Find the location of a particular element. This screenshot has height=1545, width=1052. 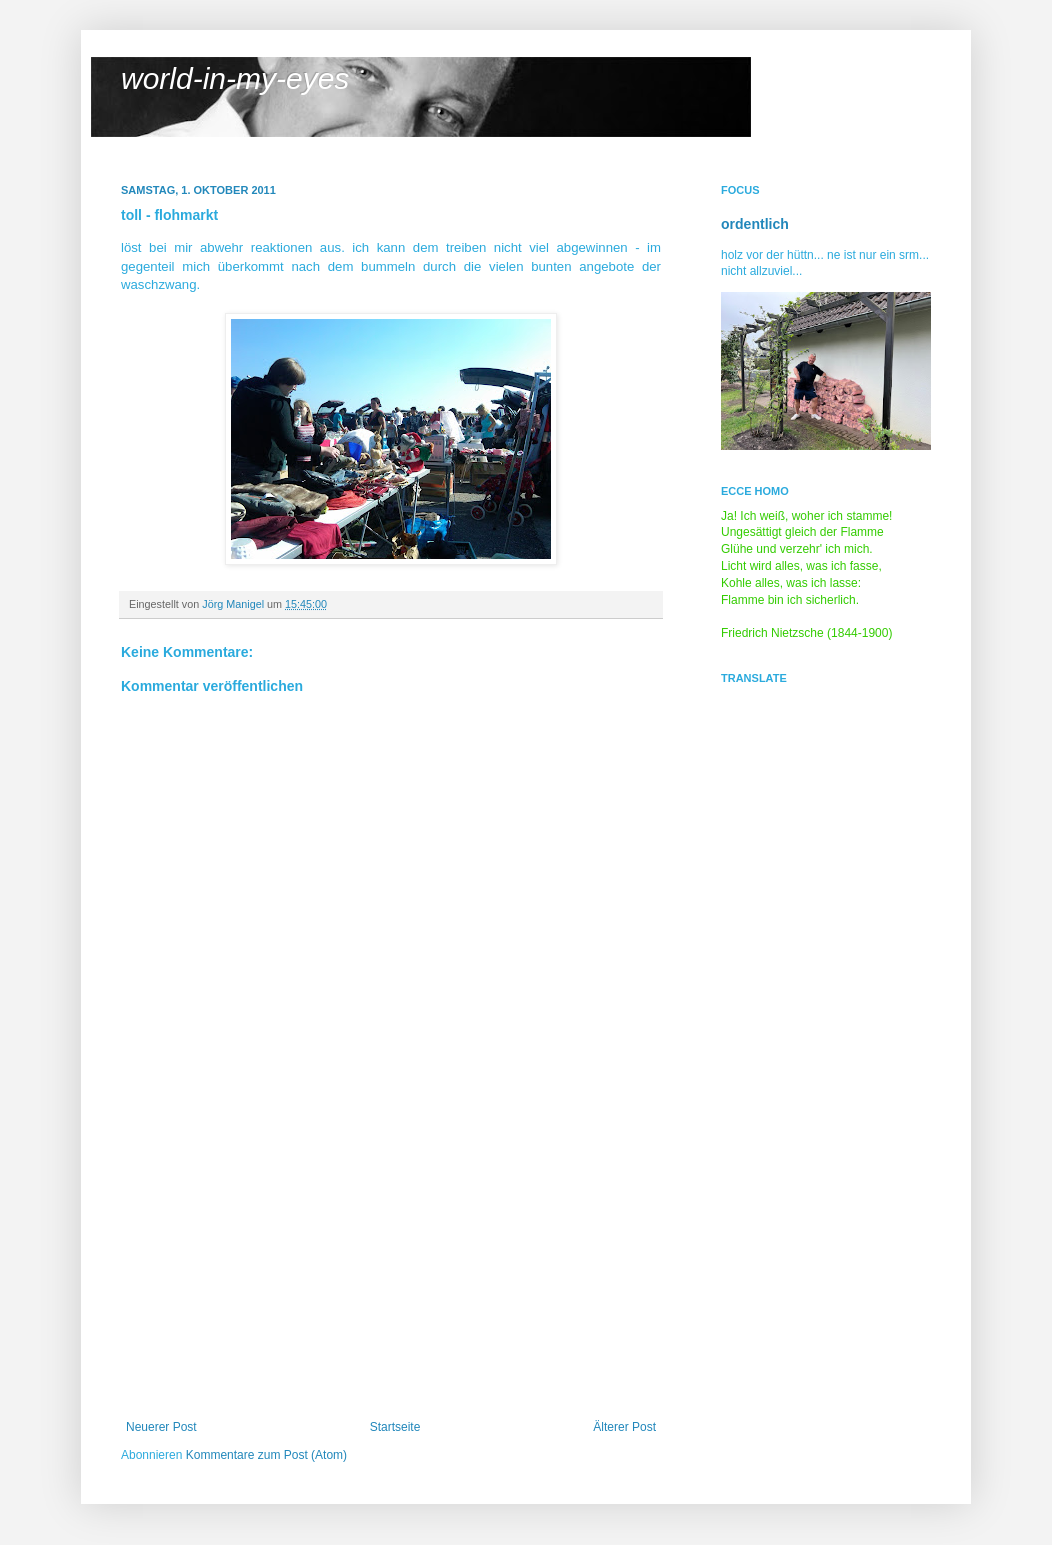

Startseite is located at coordinates (395, 1427).